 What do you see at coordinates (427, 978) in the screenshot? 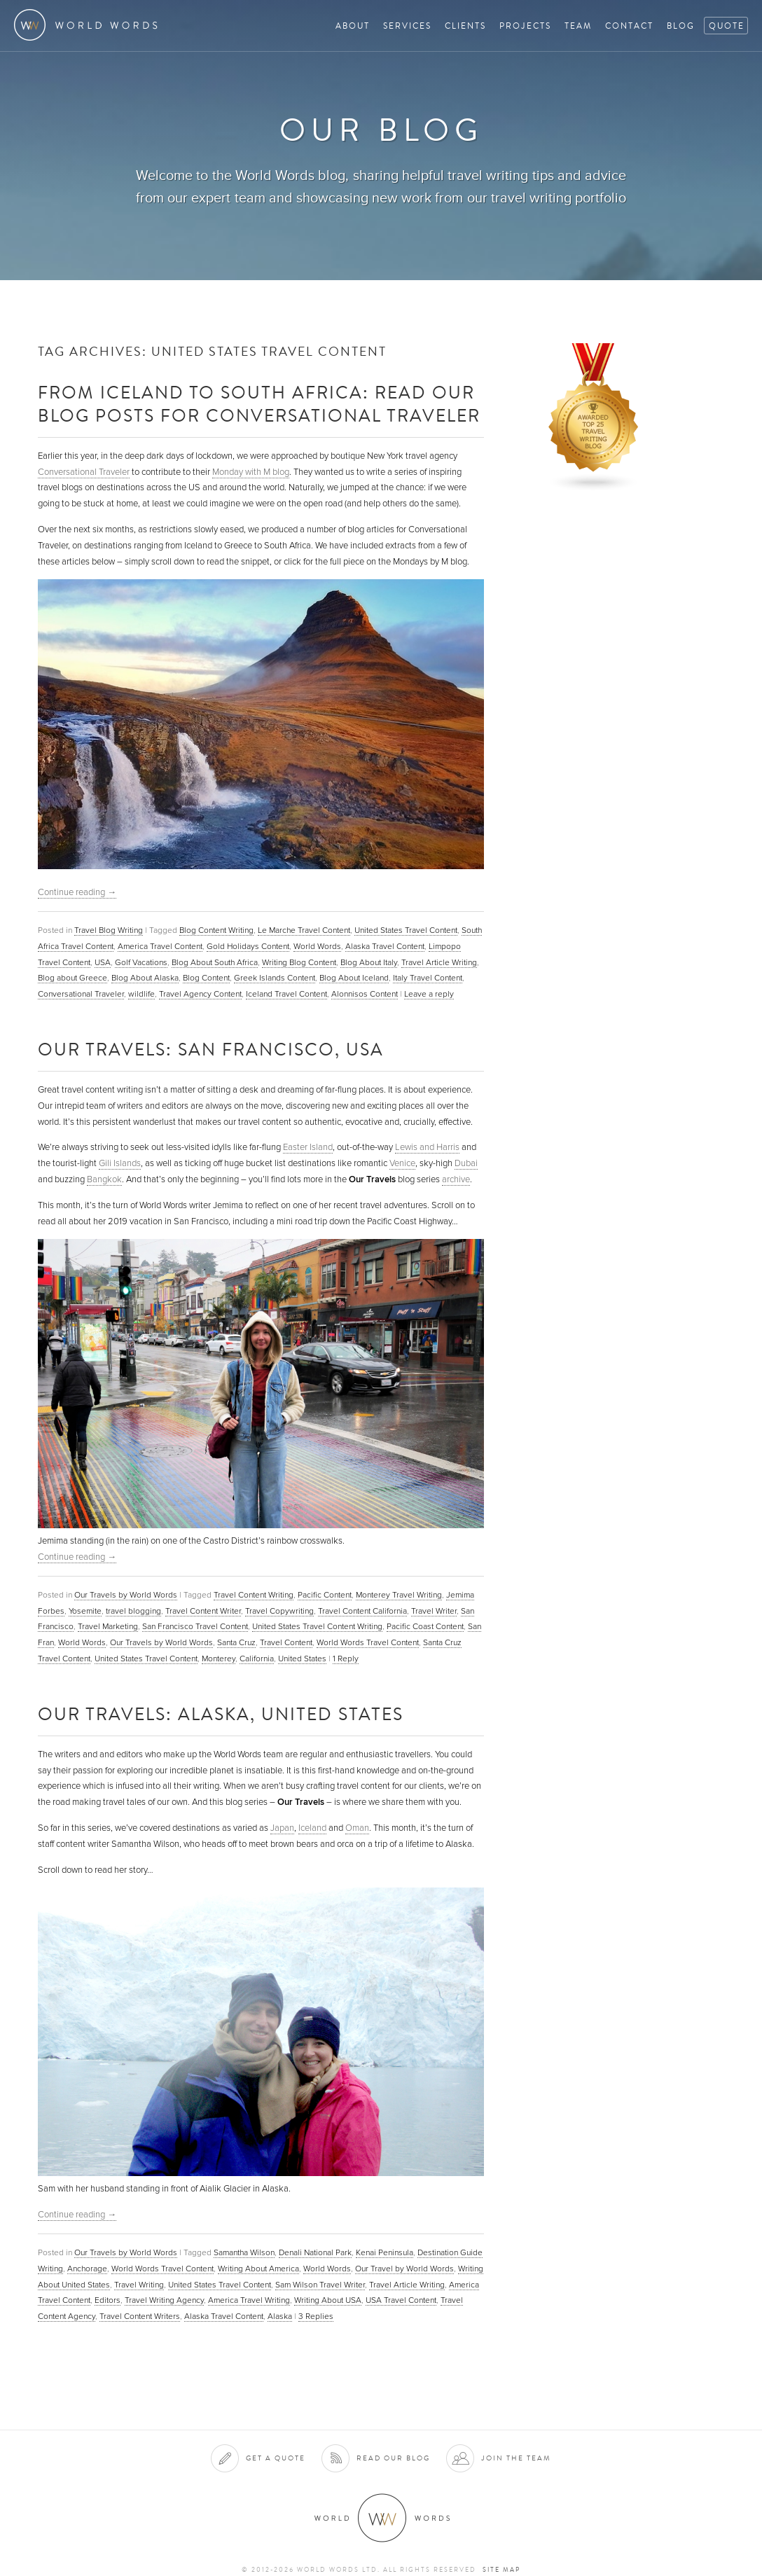
I see `Italy Travel Content` at bounding box center [427, 978].